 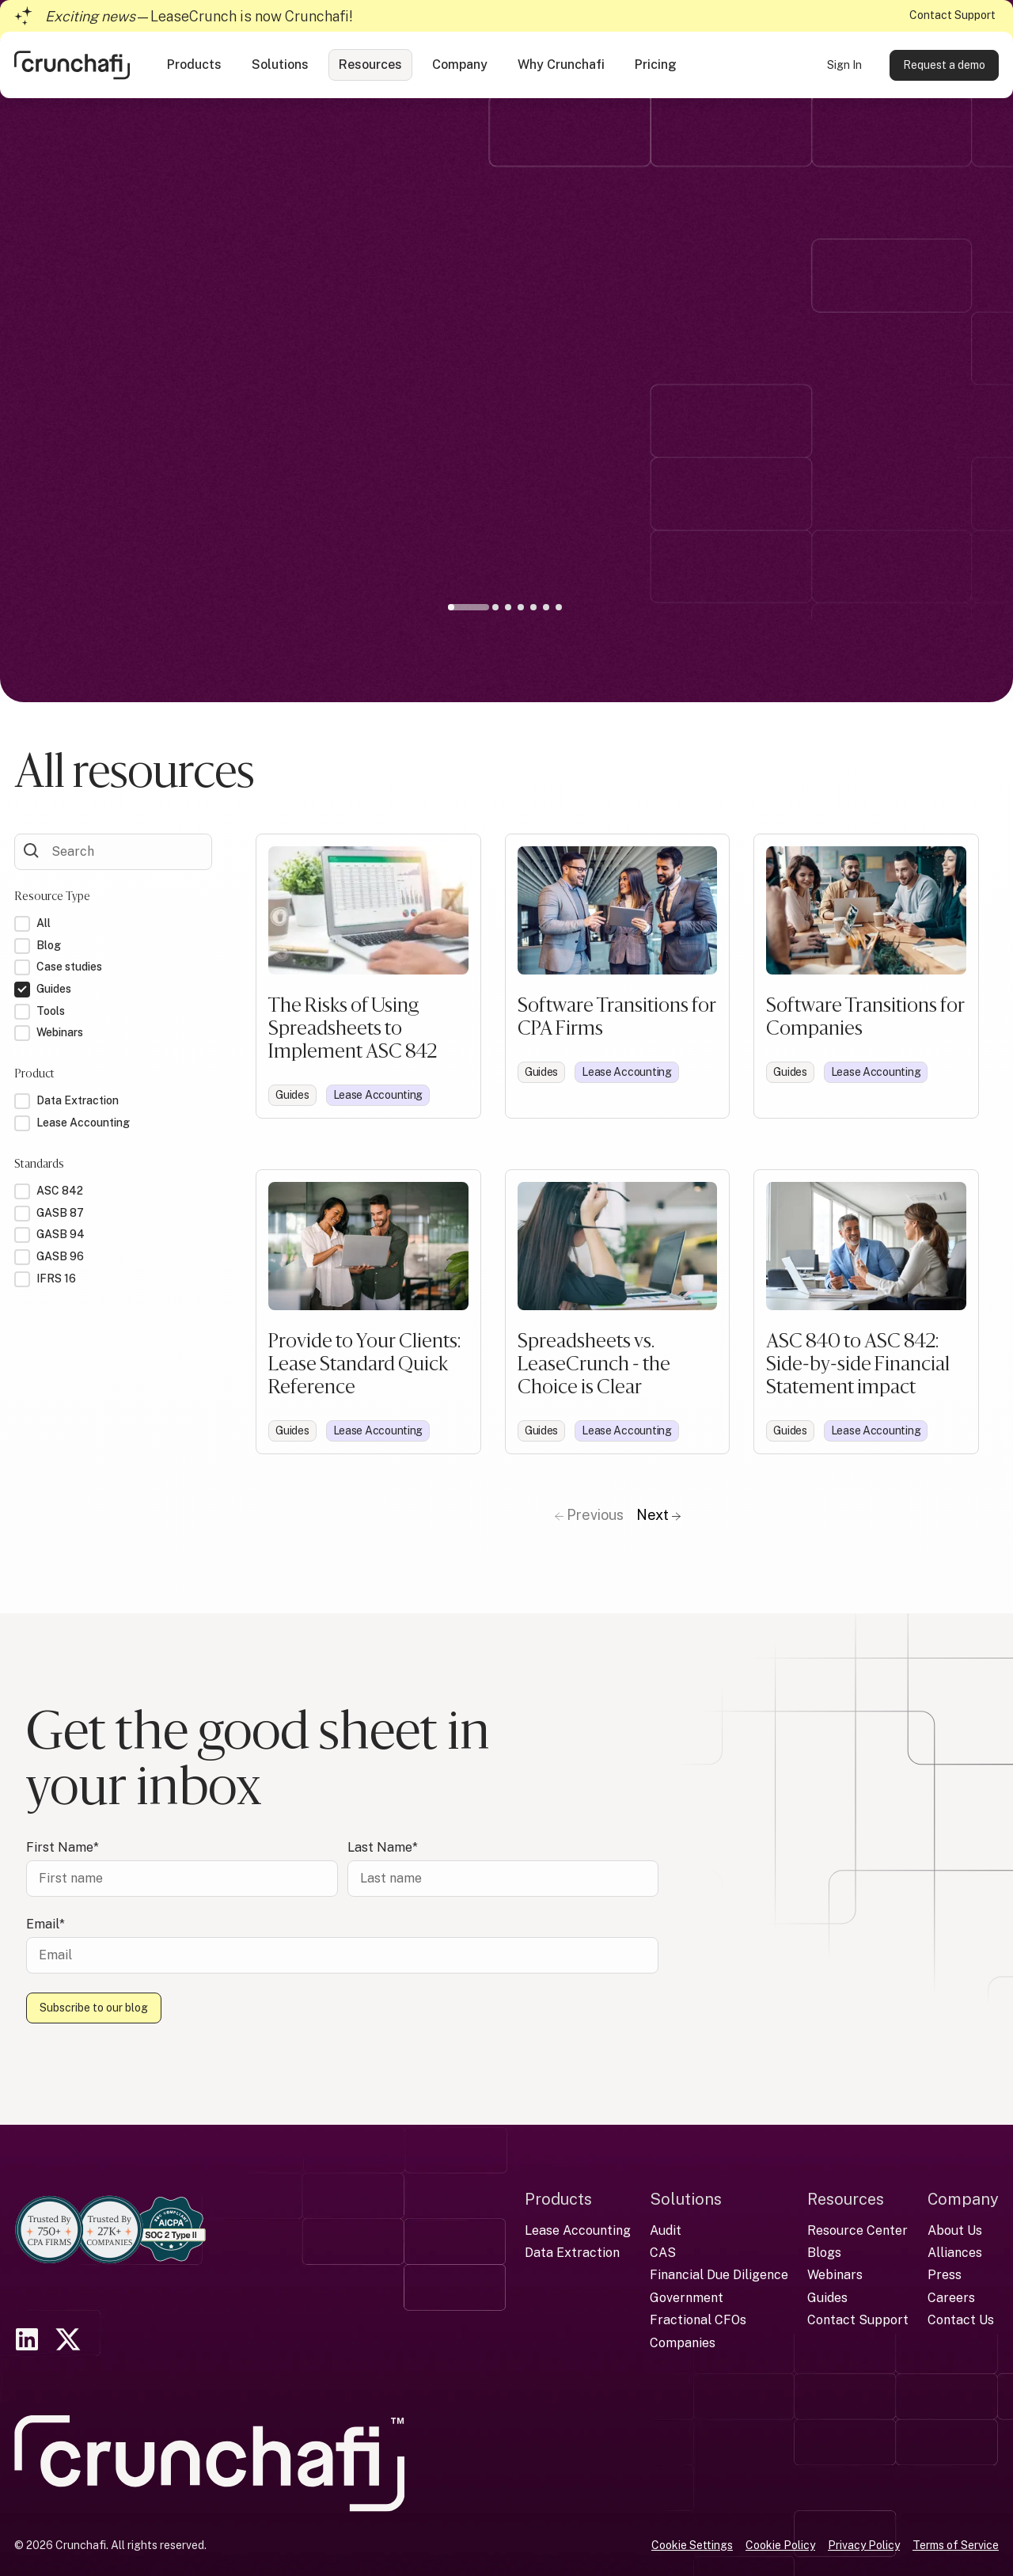 I want to click on Lease Accounting [menuitem], so click(x=578, y=2230).